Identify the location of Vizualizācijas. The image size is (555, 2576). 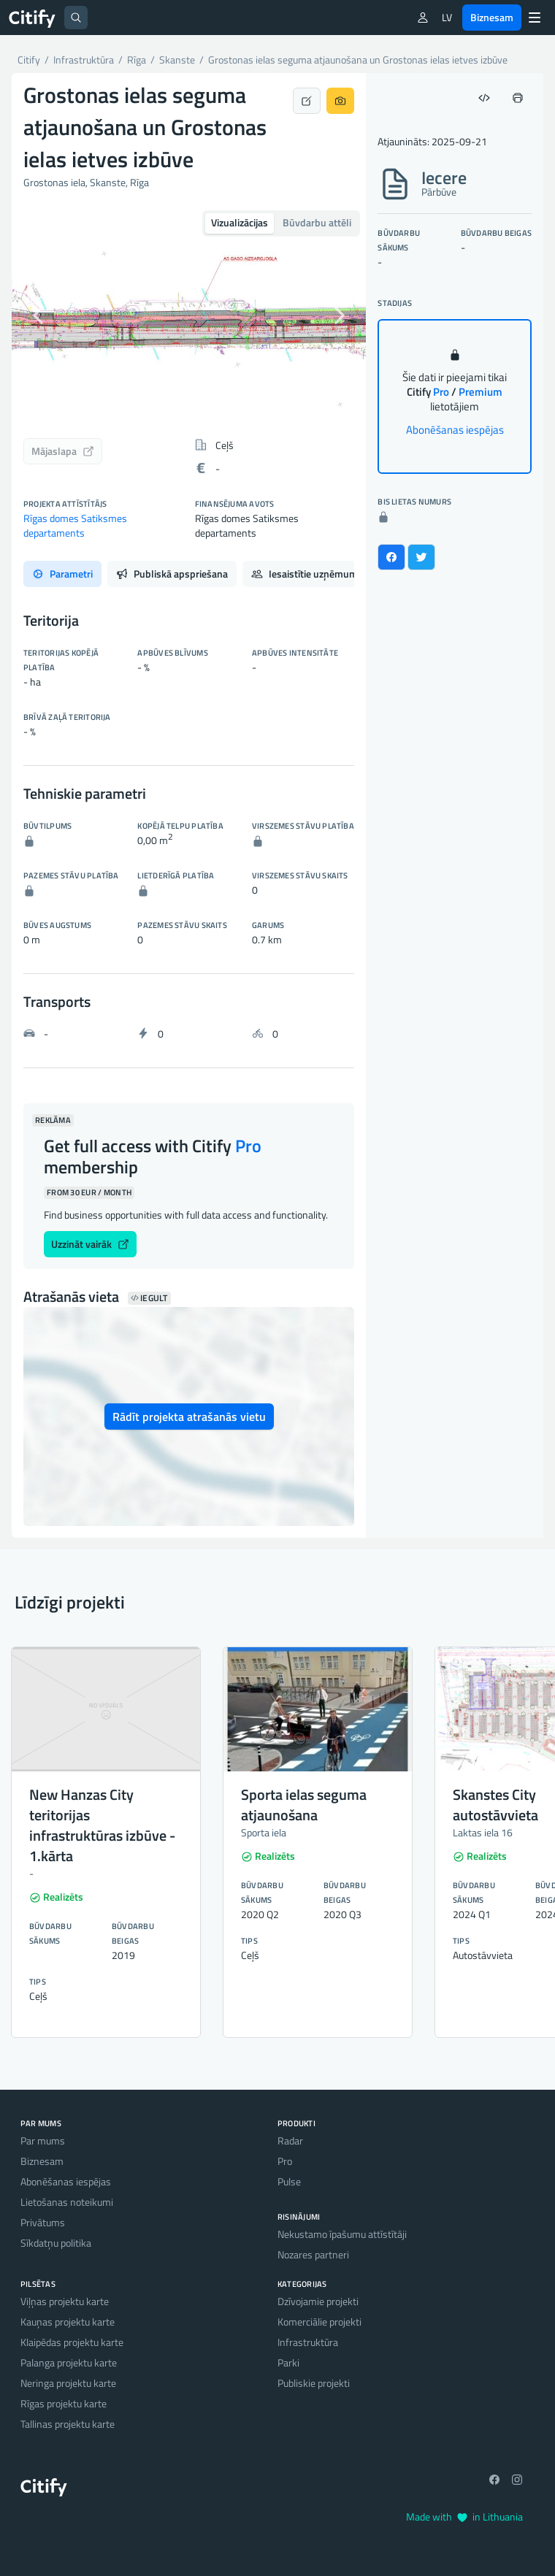
(239, 222).